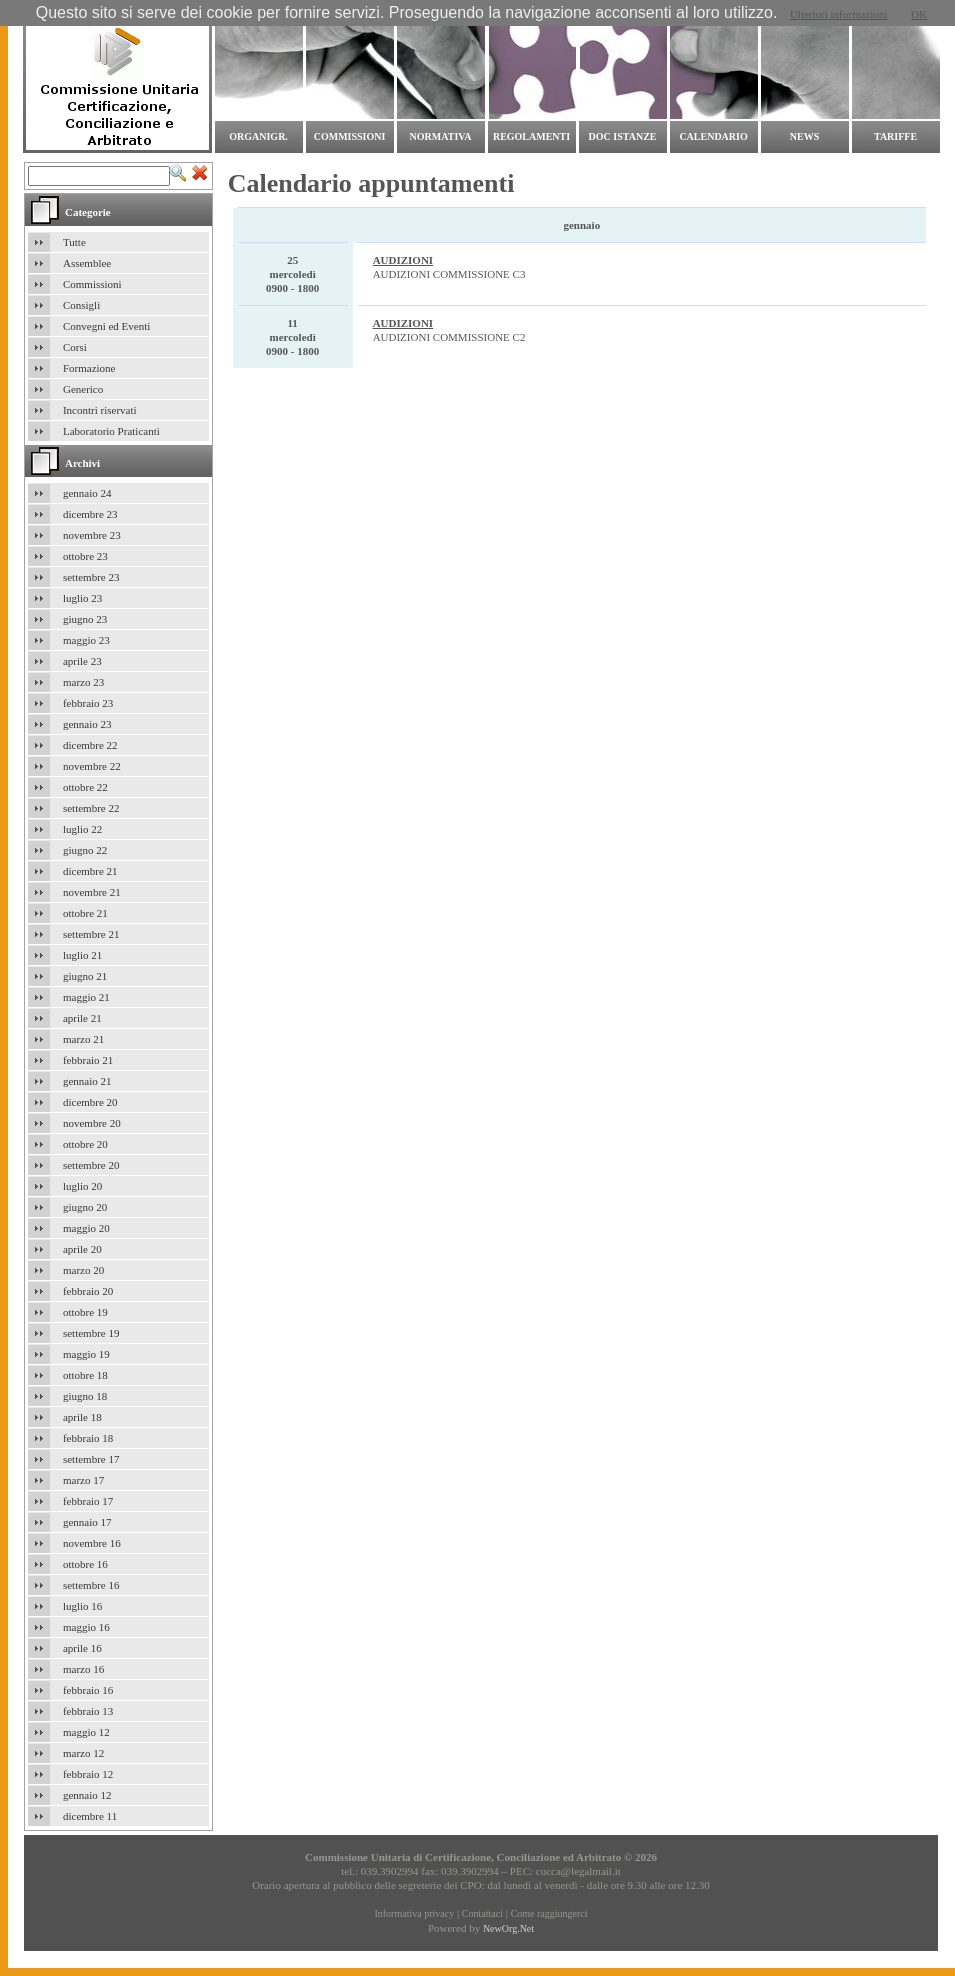 This screenshot has height=1976, width=955. What do you see at coordinates (85, 619) in the screenshot?
I see `giugno 23` at bounding box center [85, 619].